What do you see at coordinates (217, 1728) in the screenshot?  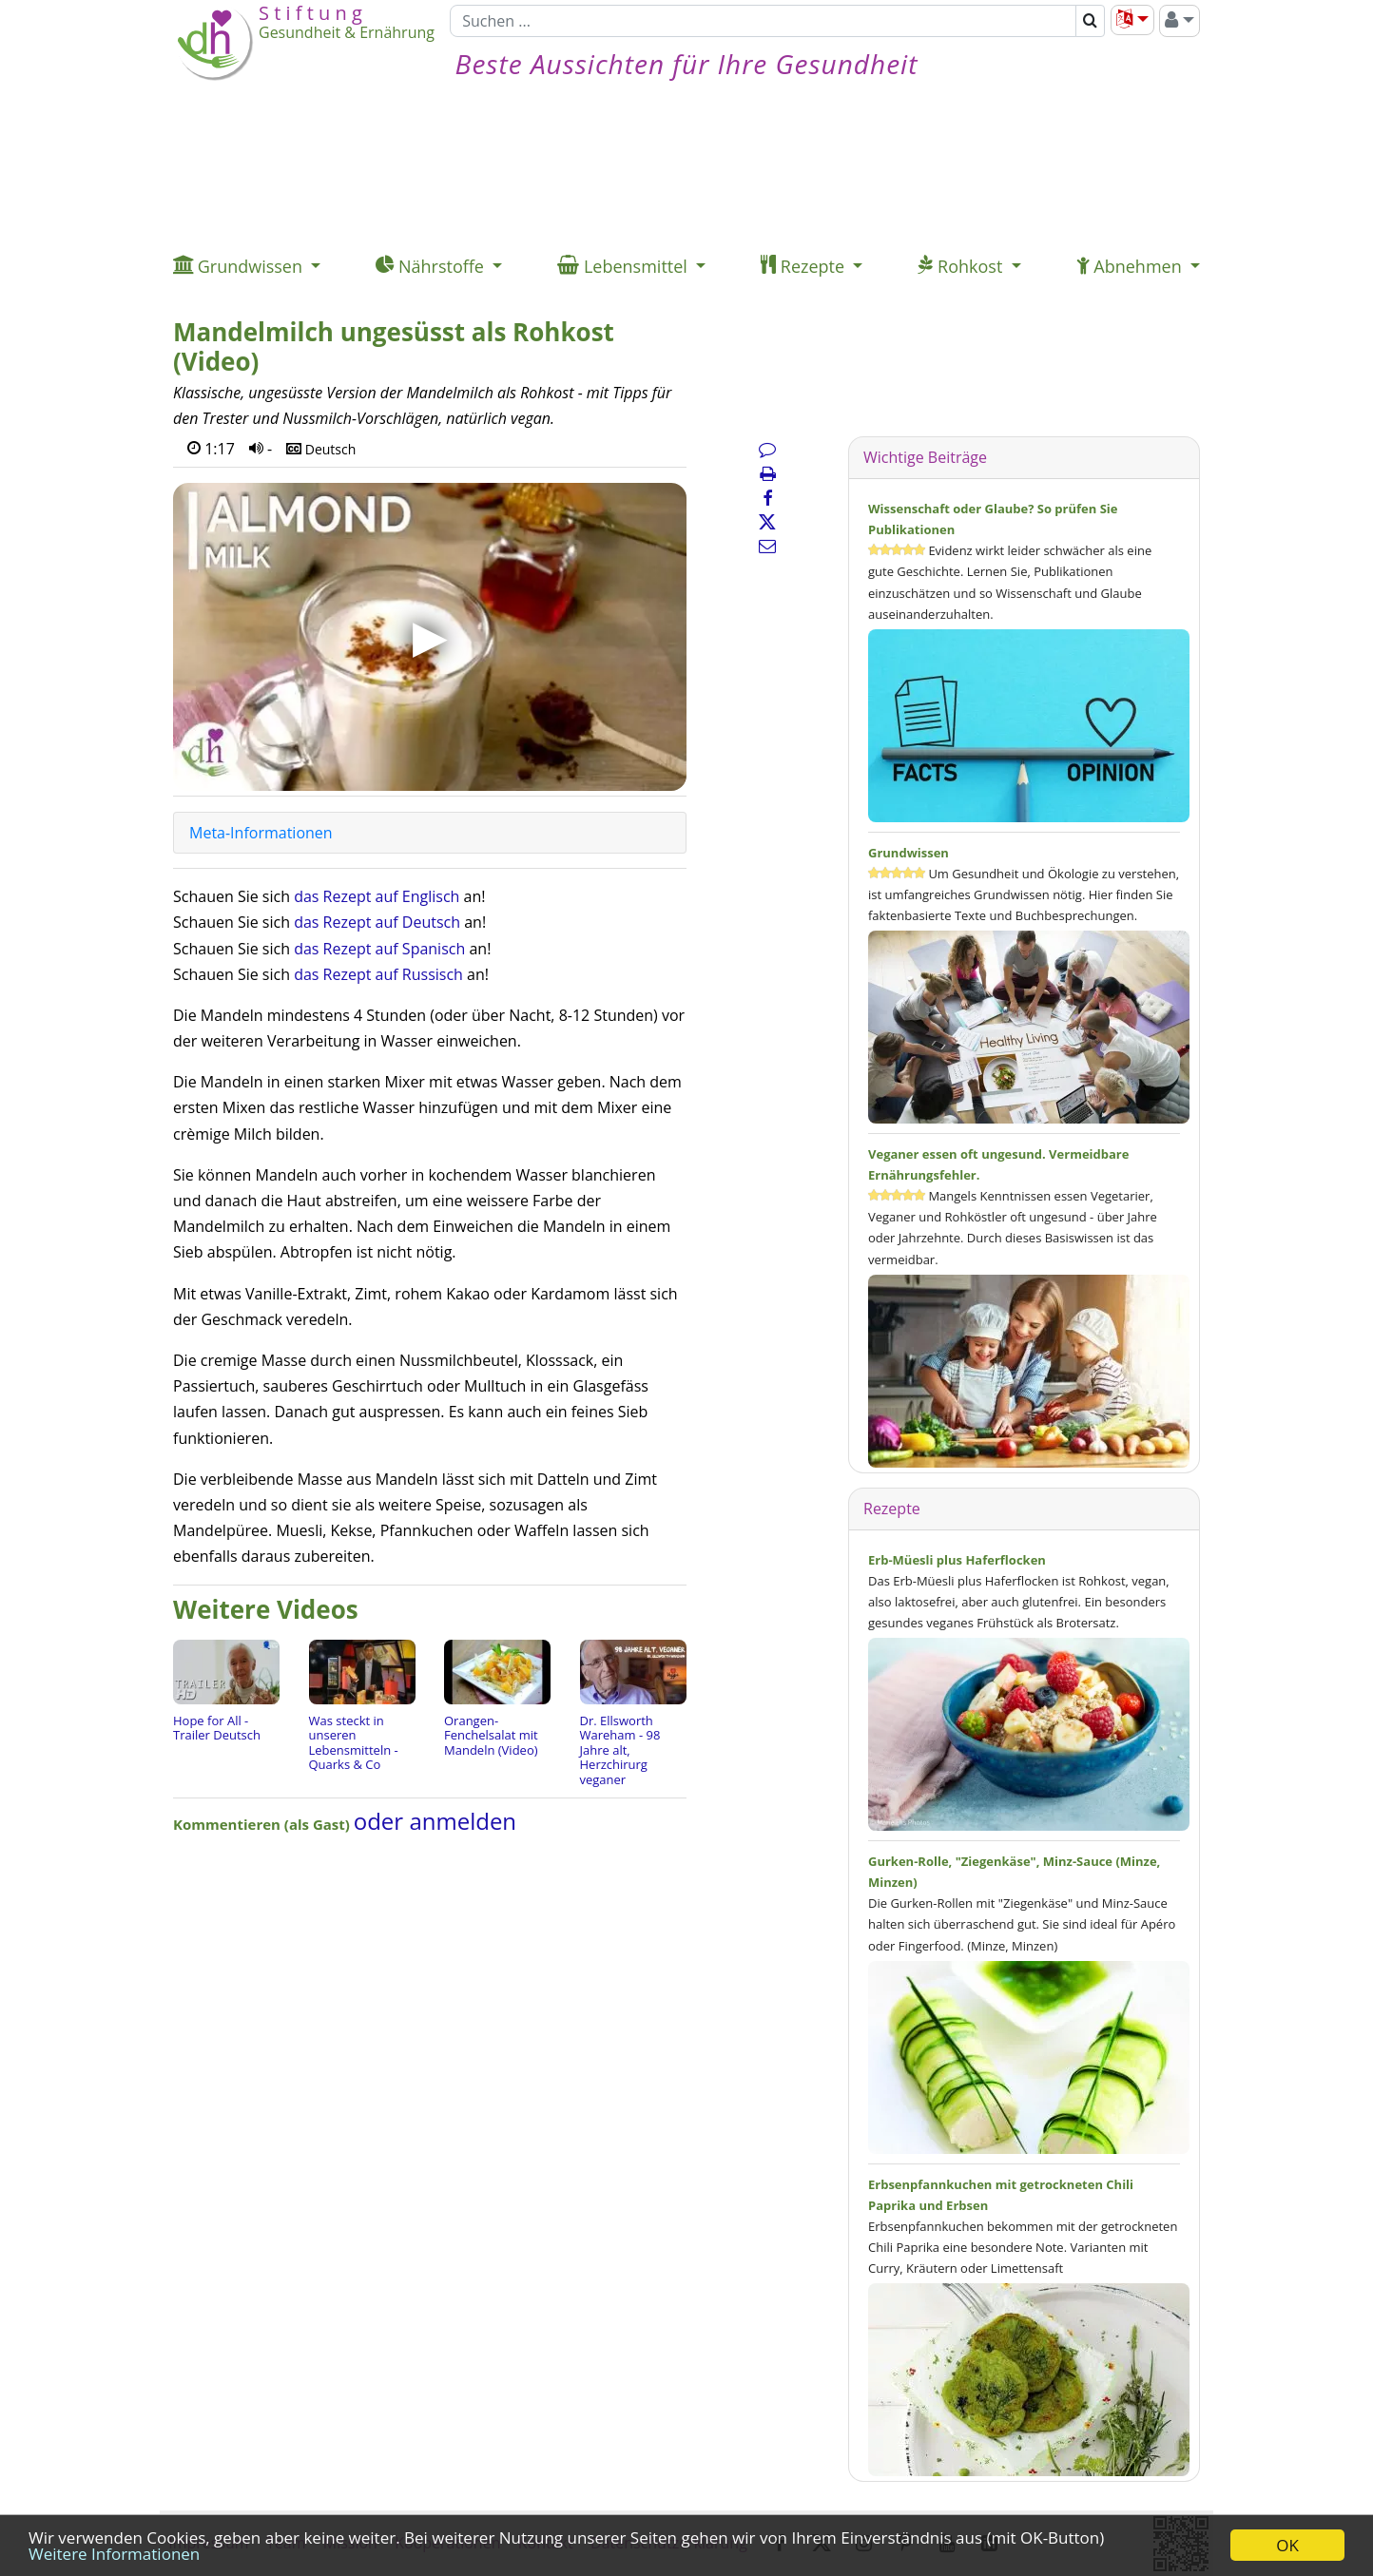 I see `Hope for All - Trailer Deutsch` at bounding box center [217, 1728].